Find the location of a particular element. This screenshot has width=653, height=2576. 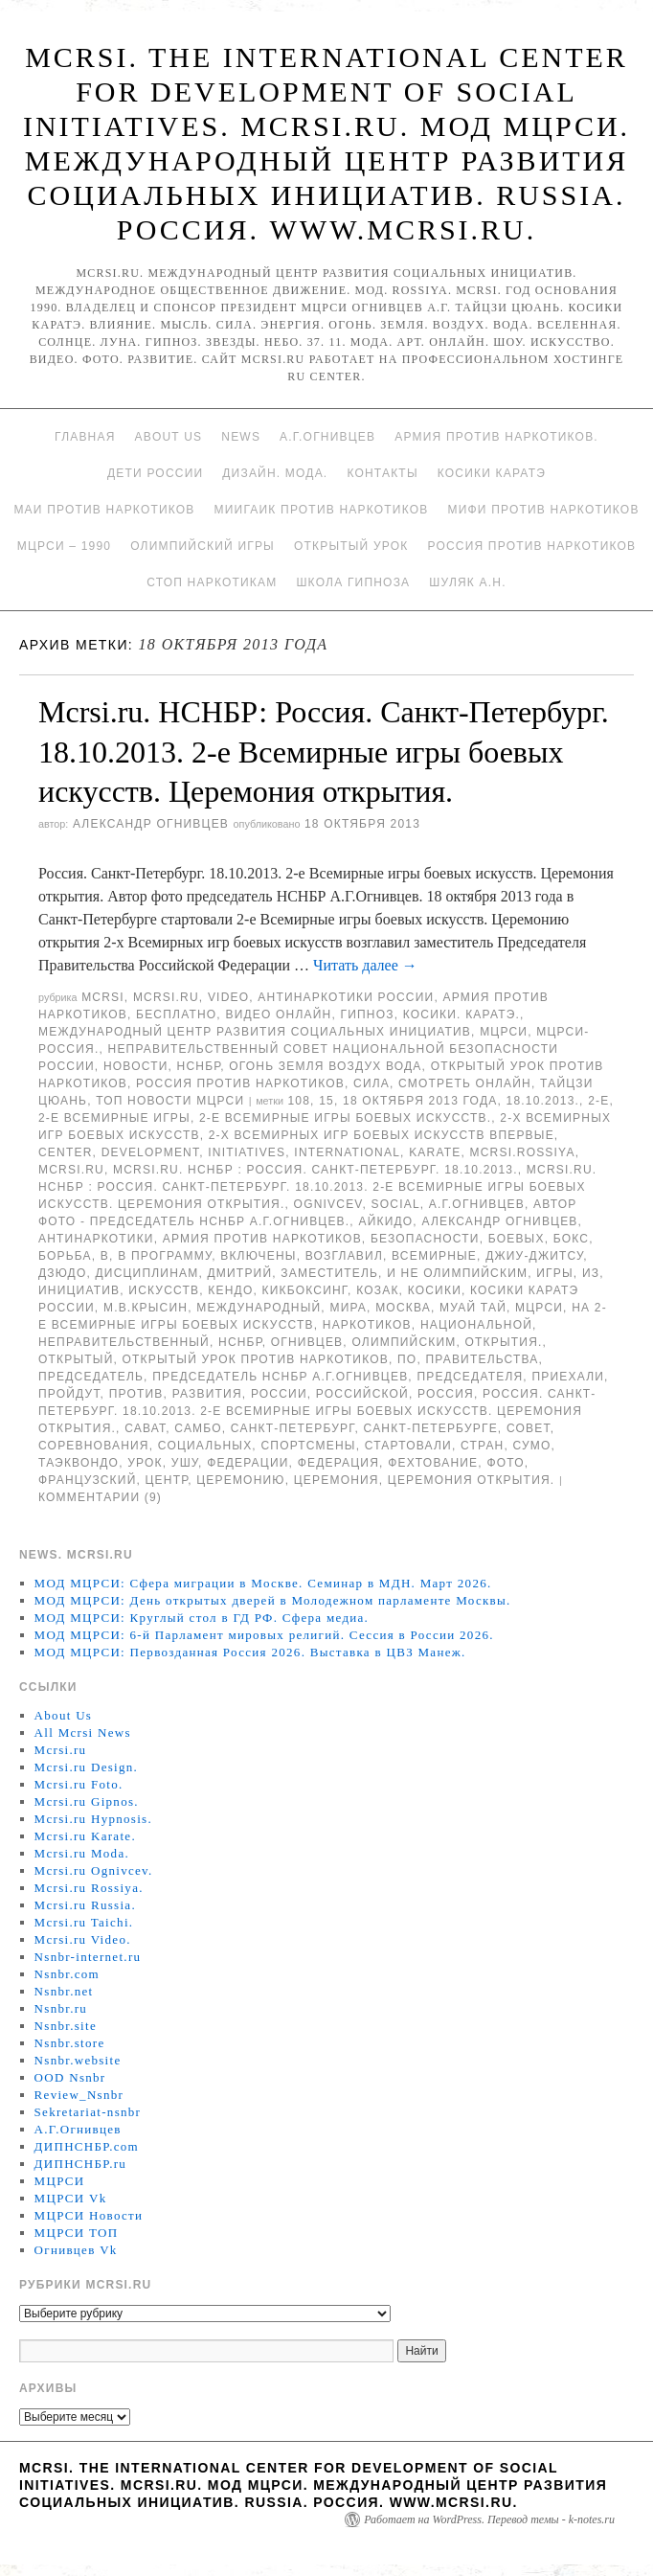

стран is located at coordinates (482, 1445).